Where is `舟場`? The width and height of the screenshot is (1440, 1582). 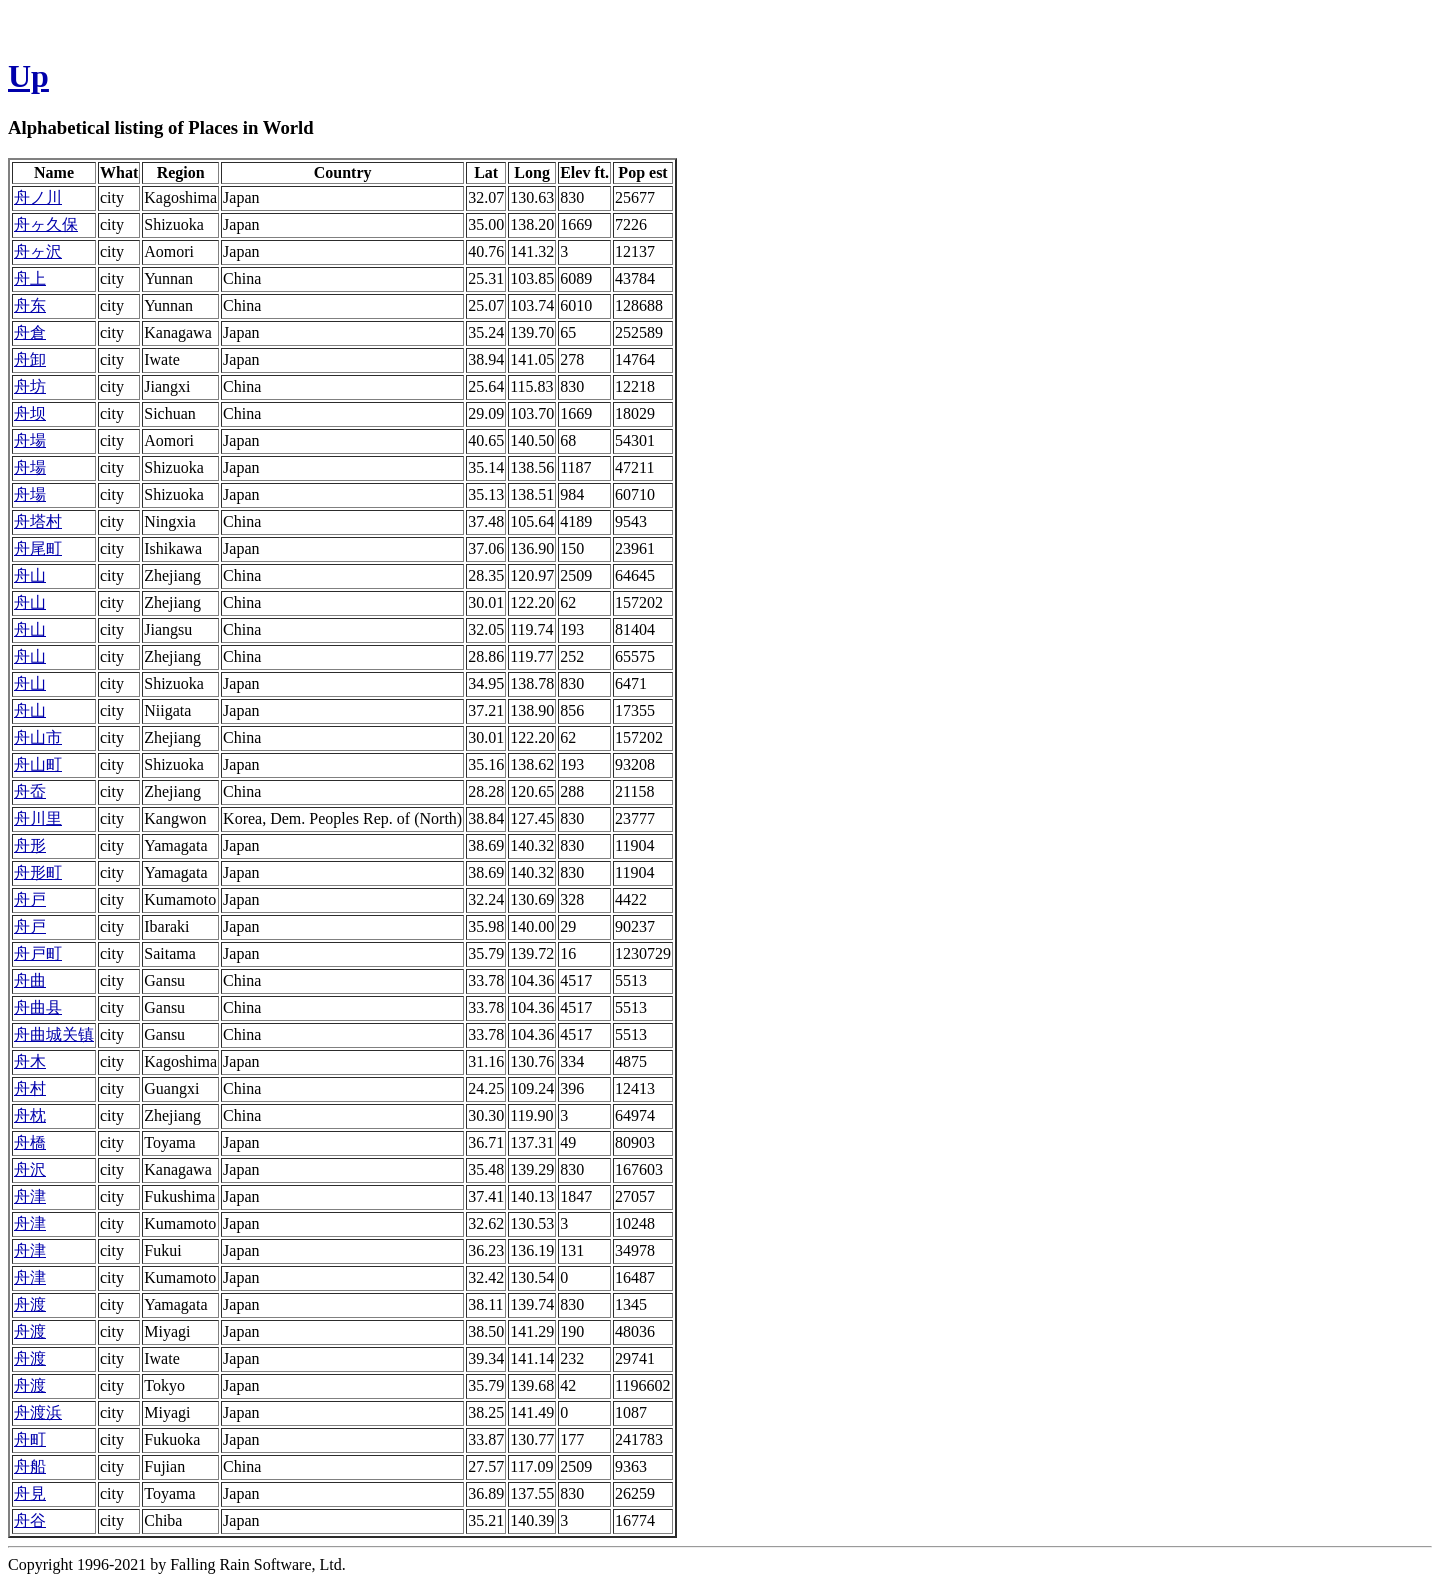 舟場 is located at coordinates (30, 440).